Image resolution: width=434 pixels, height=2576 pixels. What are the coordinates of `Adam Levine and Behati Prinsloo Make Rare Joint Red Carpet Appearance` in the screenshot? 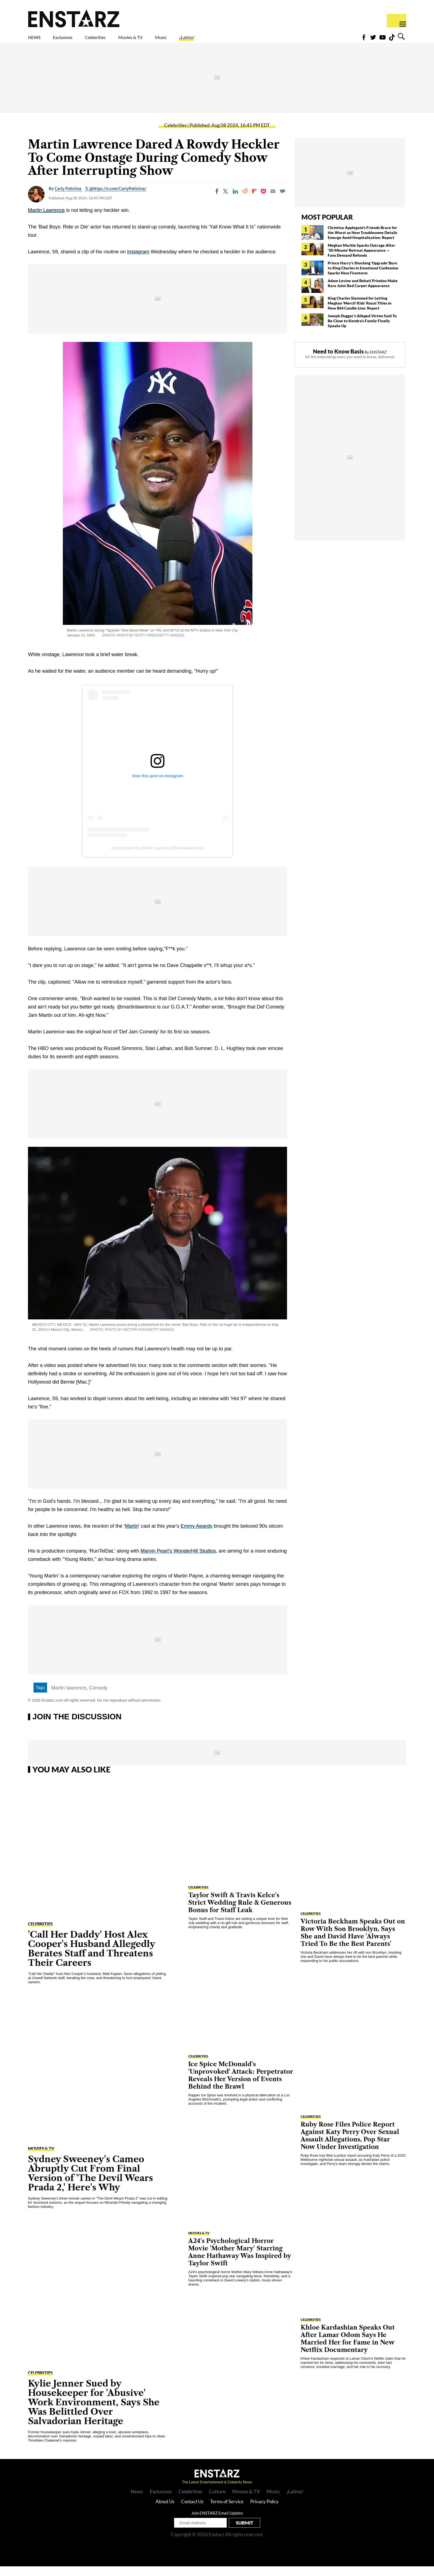 It's located at (363, 293).